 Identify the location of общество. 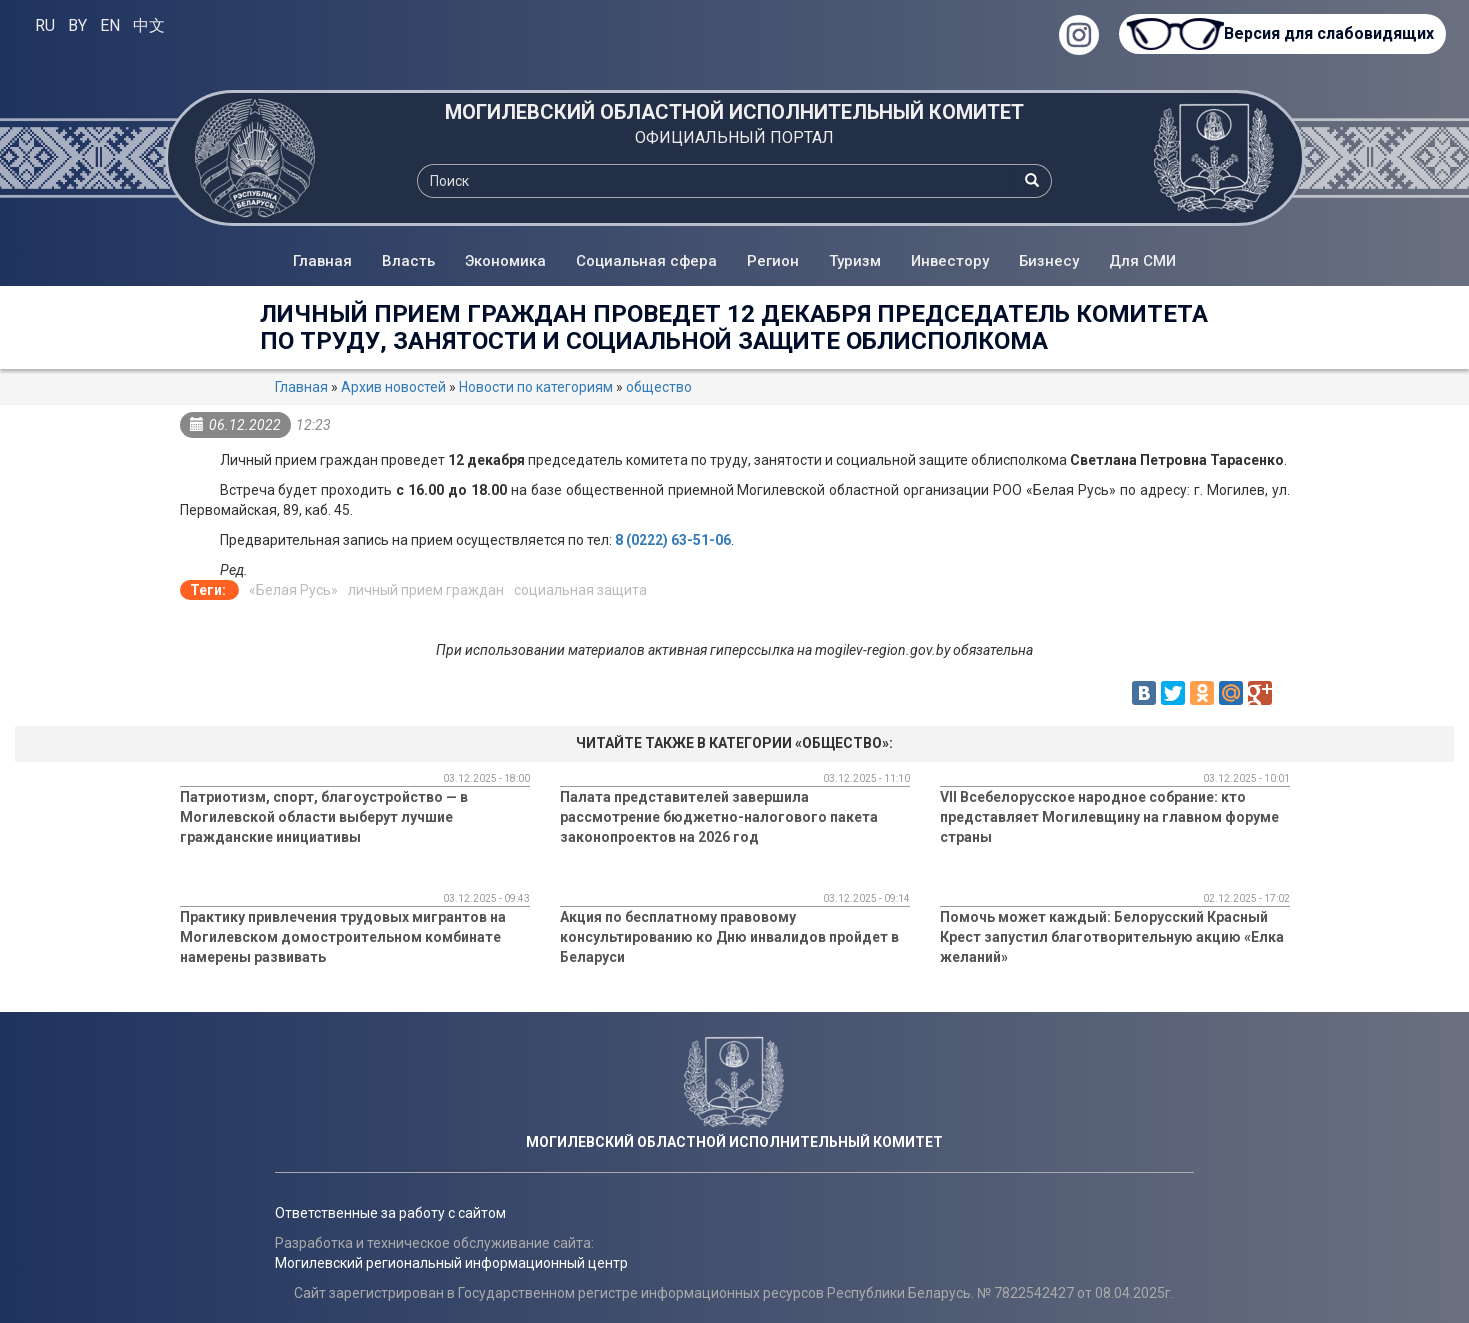
(659, 387).